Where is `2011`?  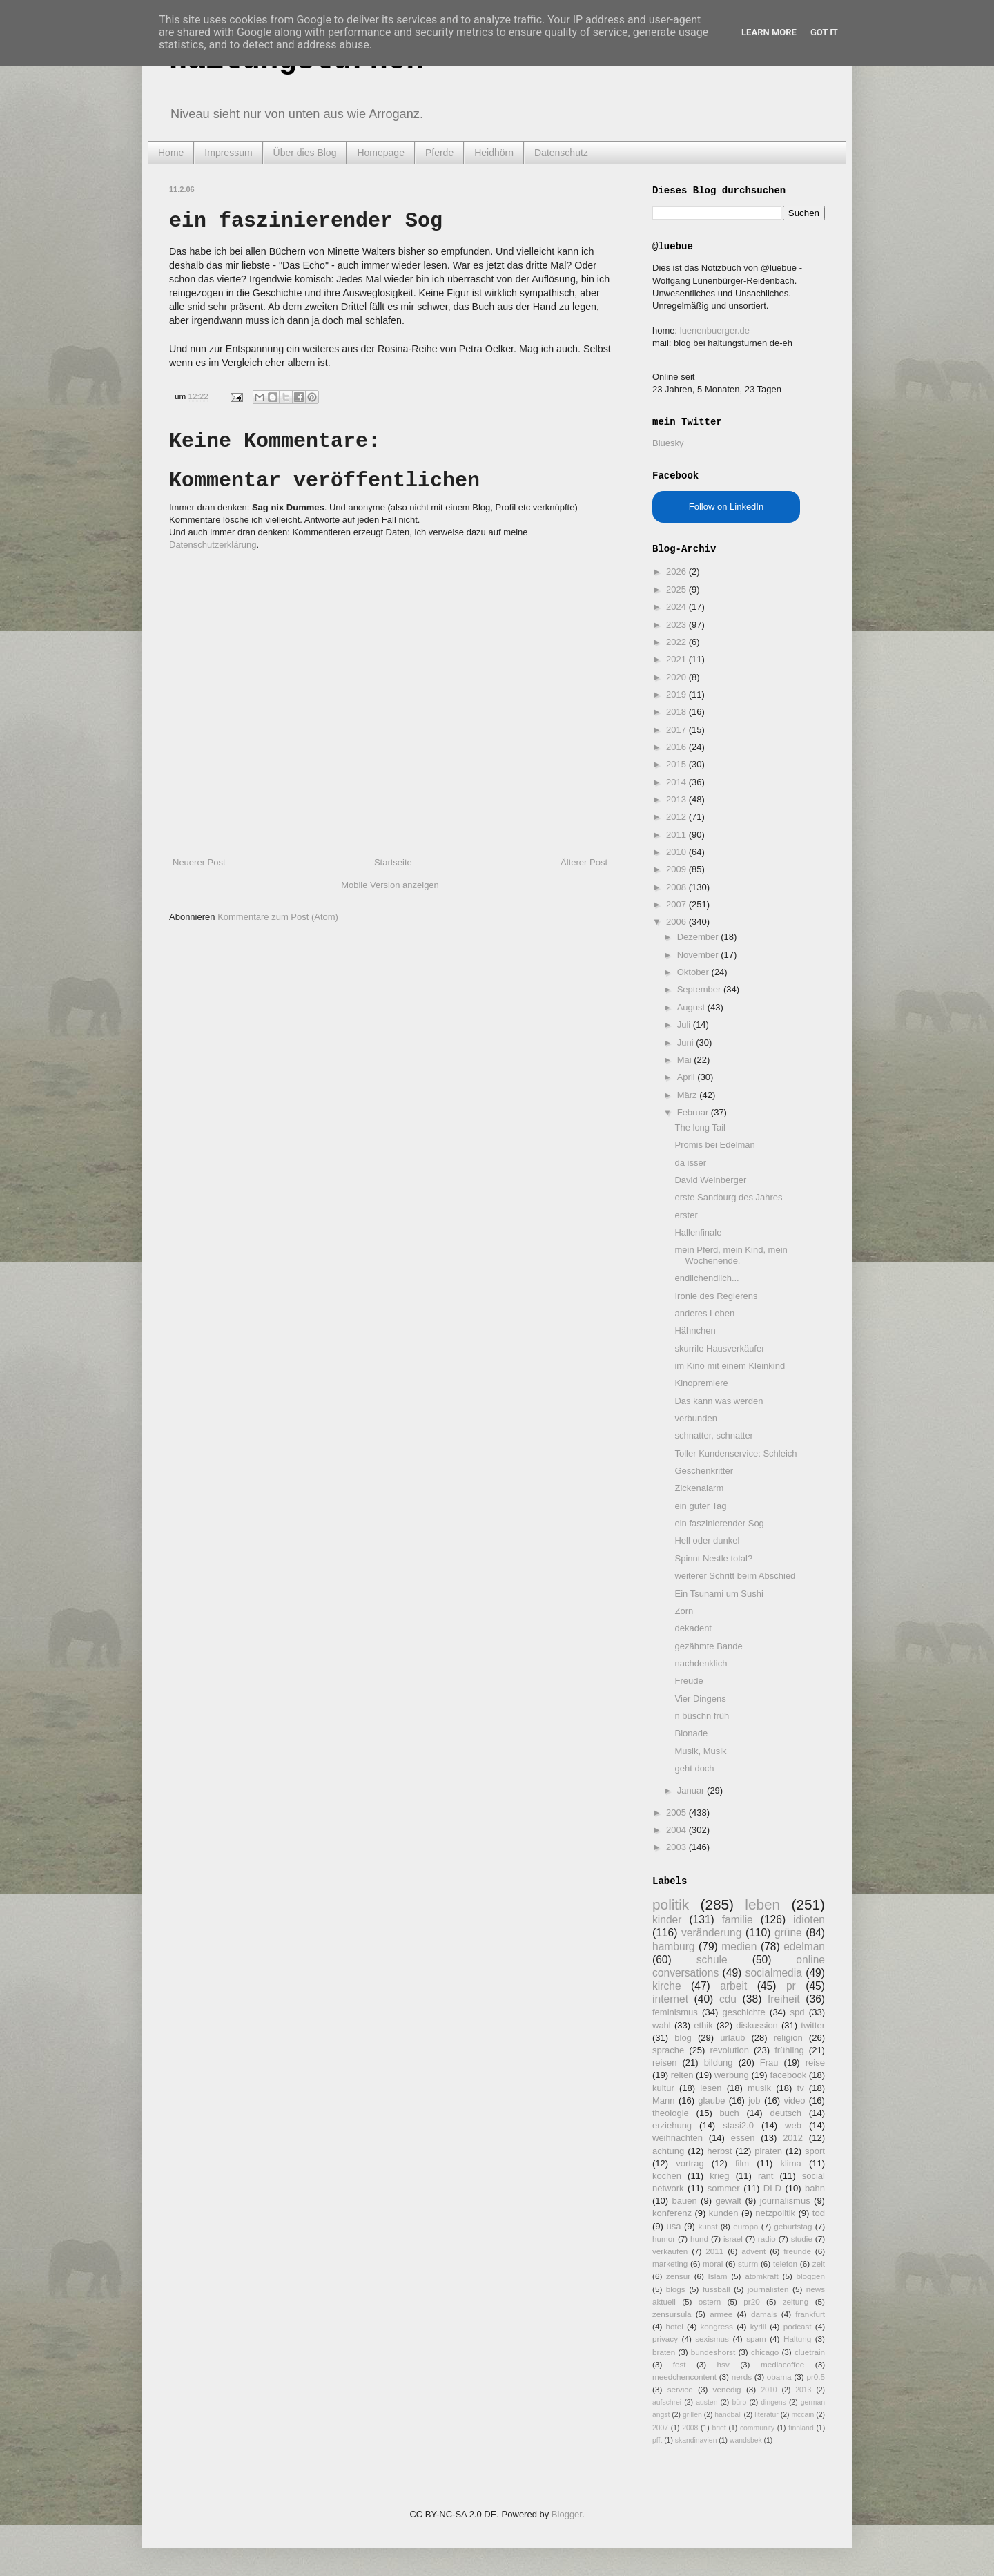 2011 is located at coordinates (677, 834).